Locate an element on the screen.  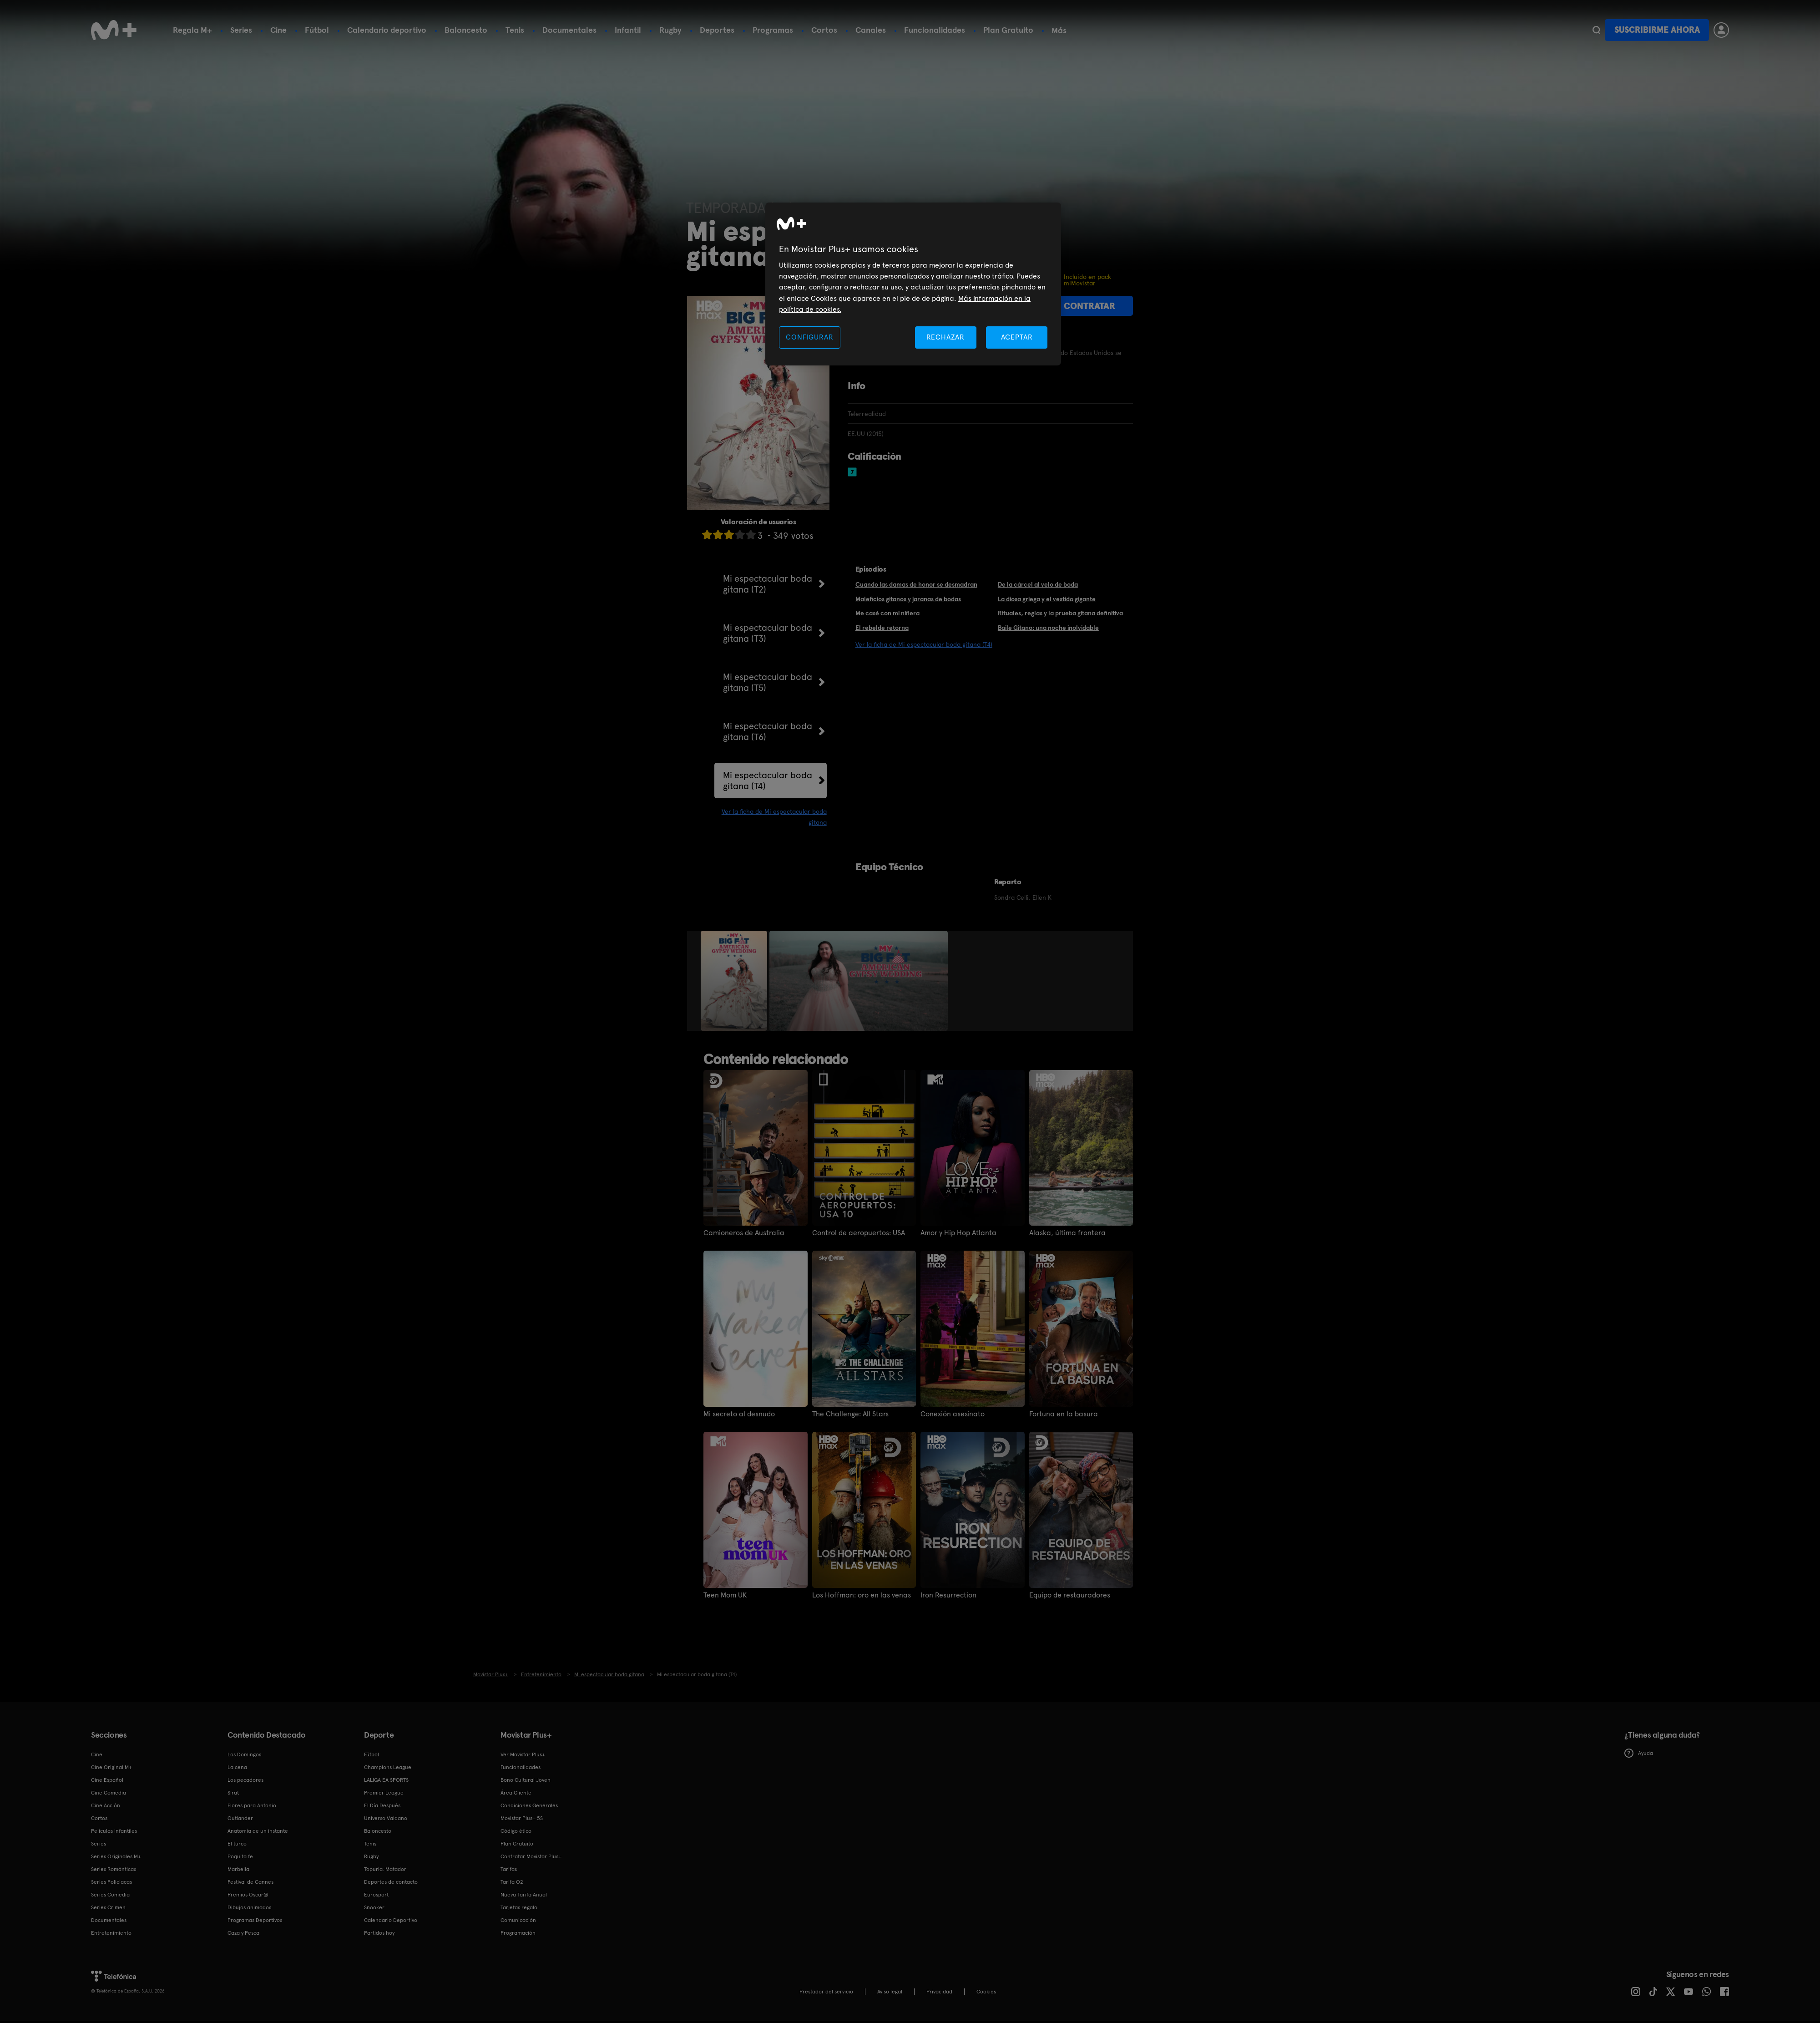
Programas Deportivos is located at coordinates (255, 1920).